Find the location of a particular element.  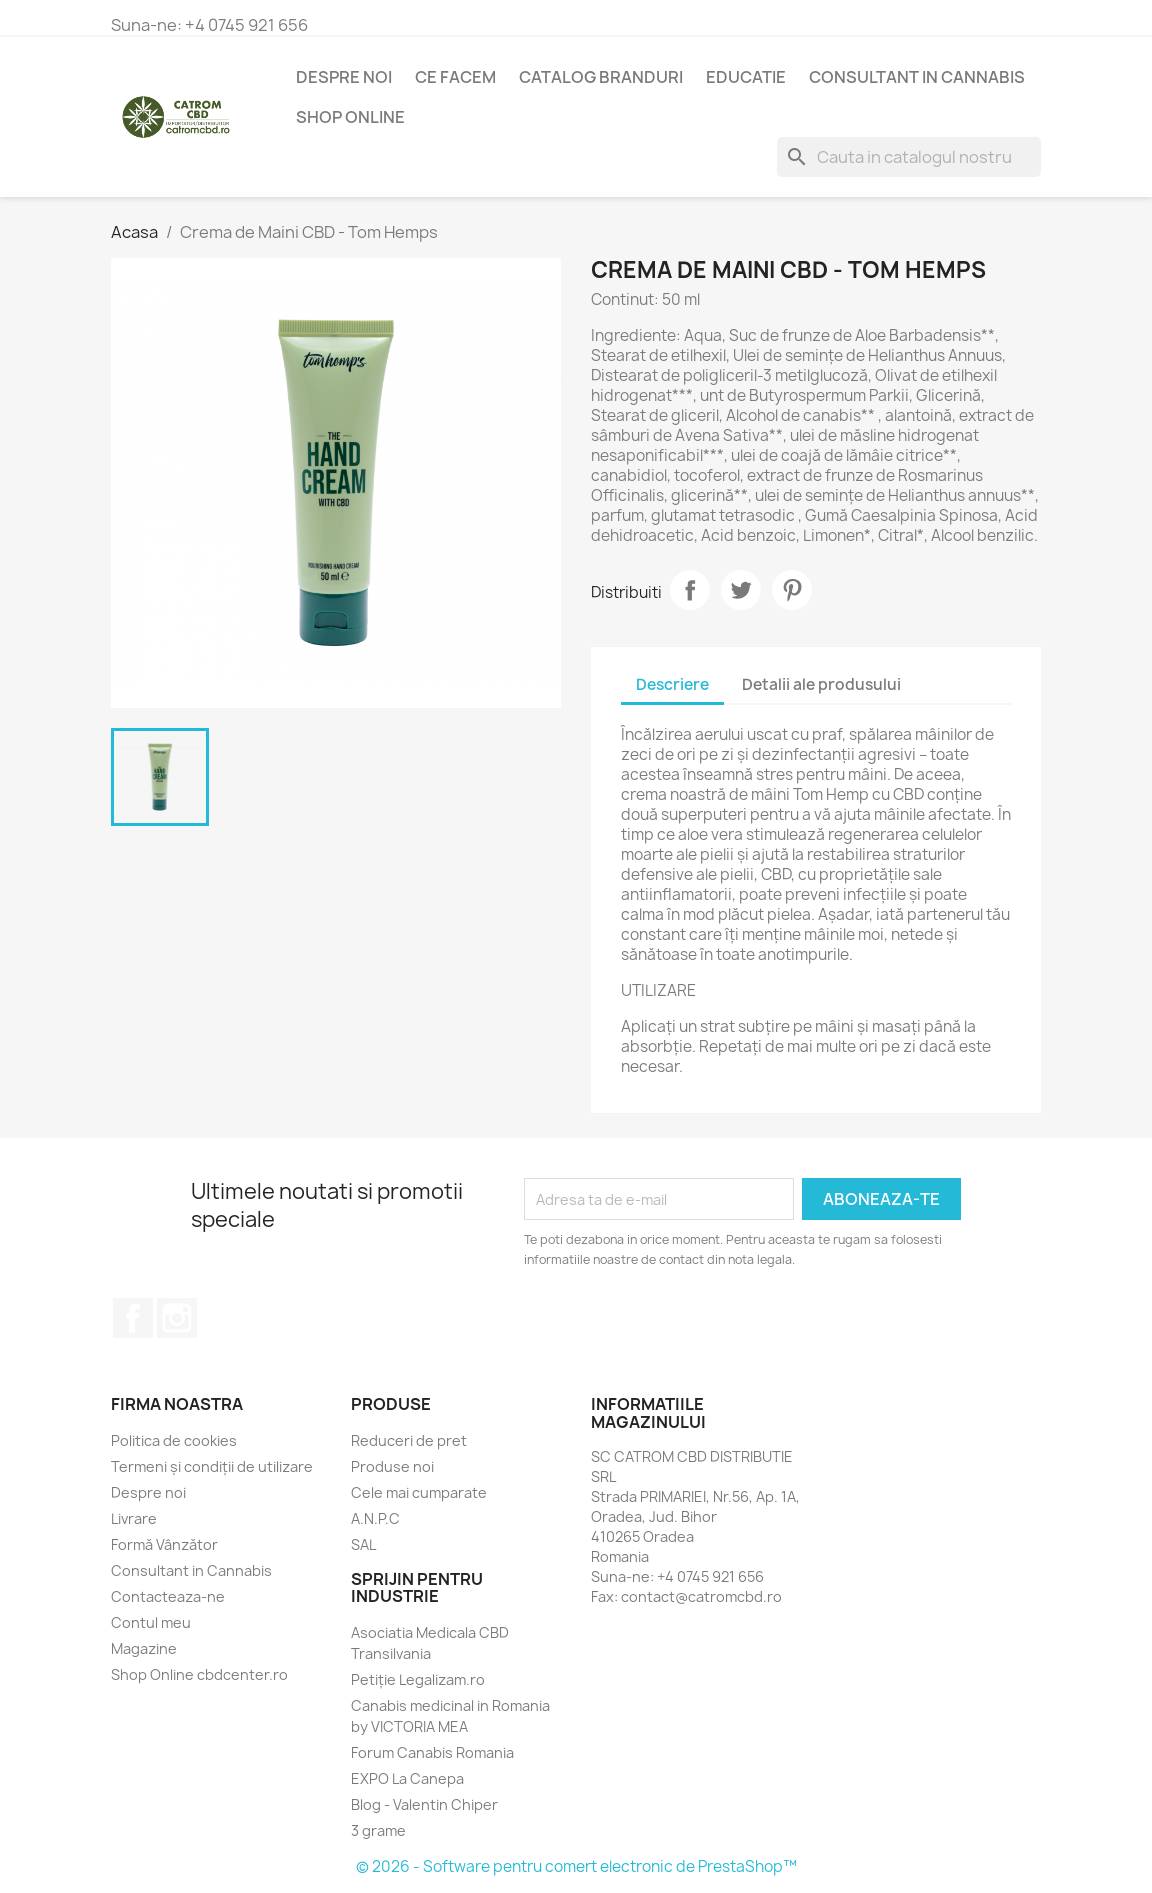

Produse noi is located at coordinates (392, 1466).